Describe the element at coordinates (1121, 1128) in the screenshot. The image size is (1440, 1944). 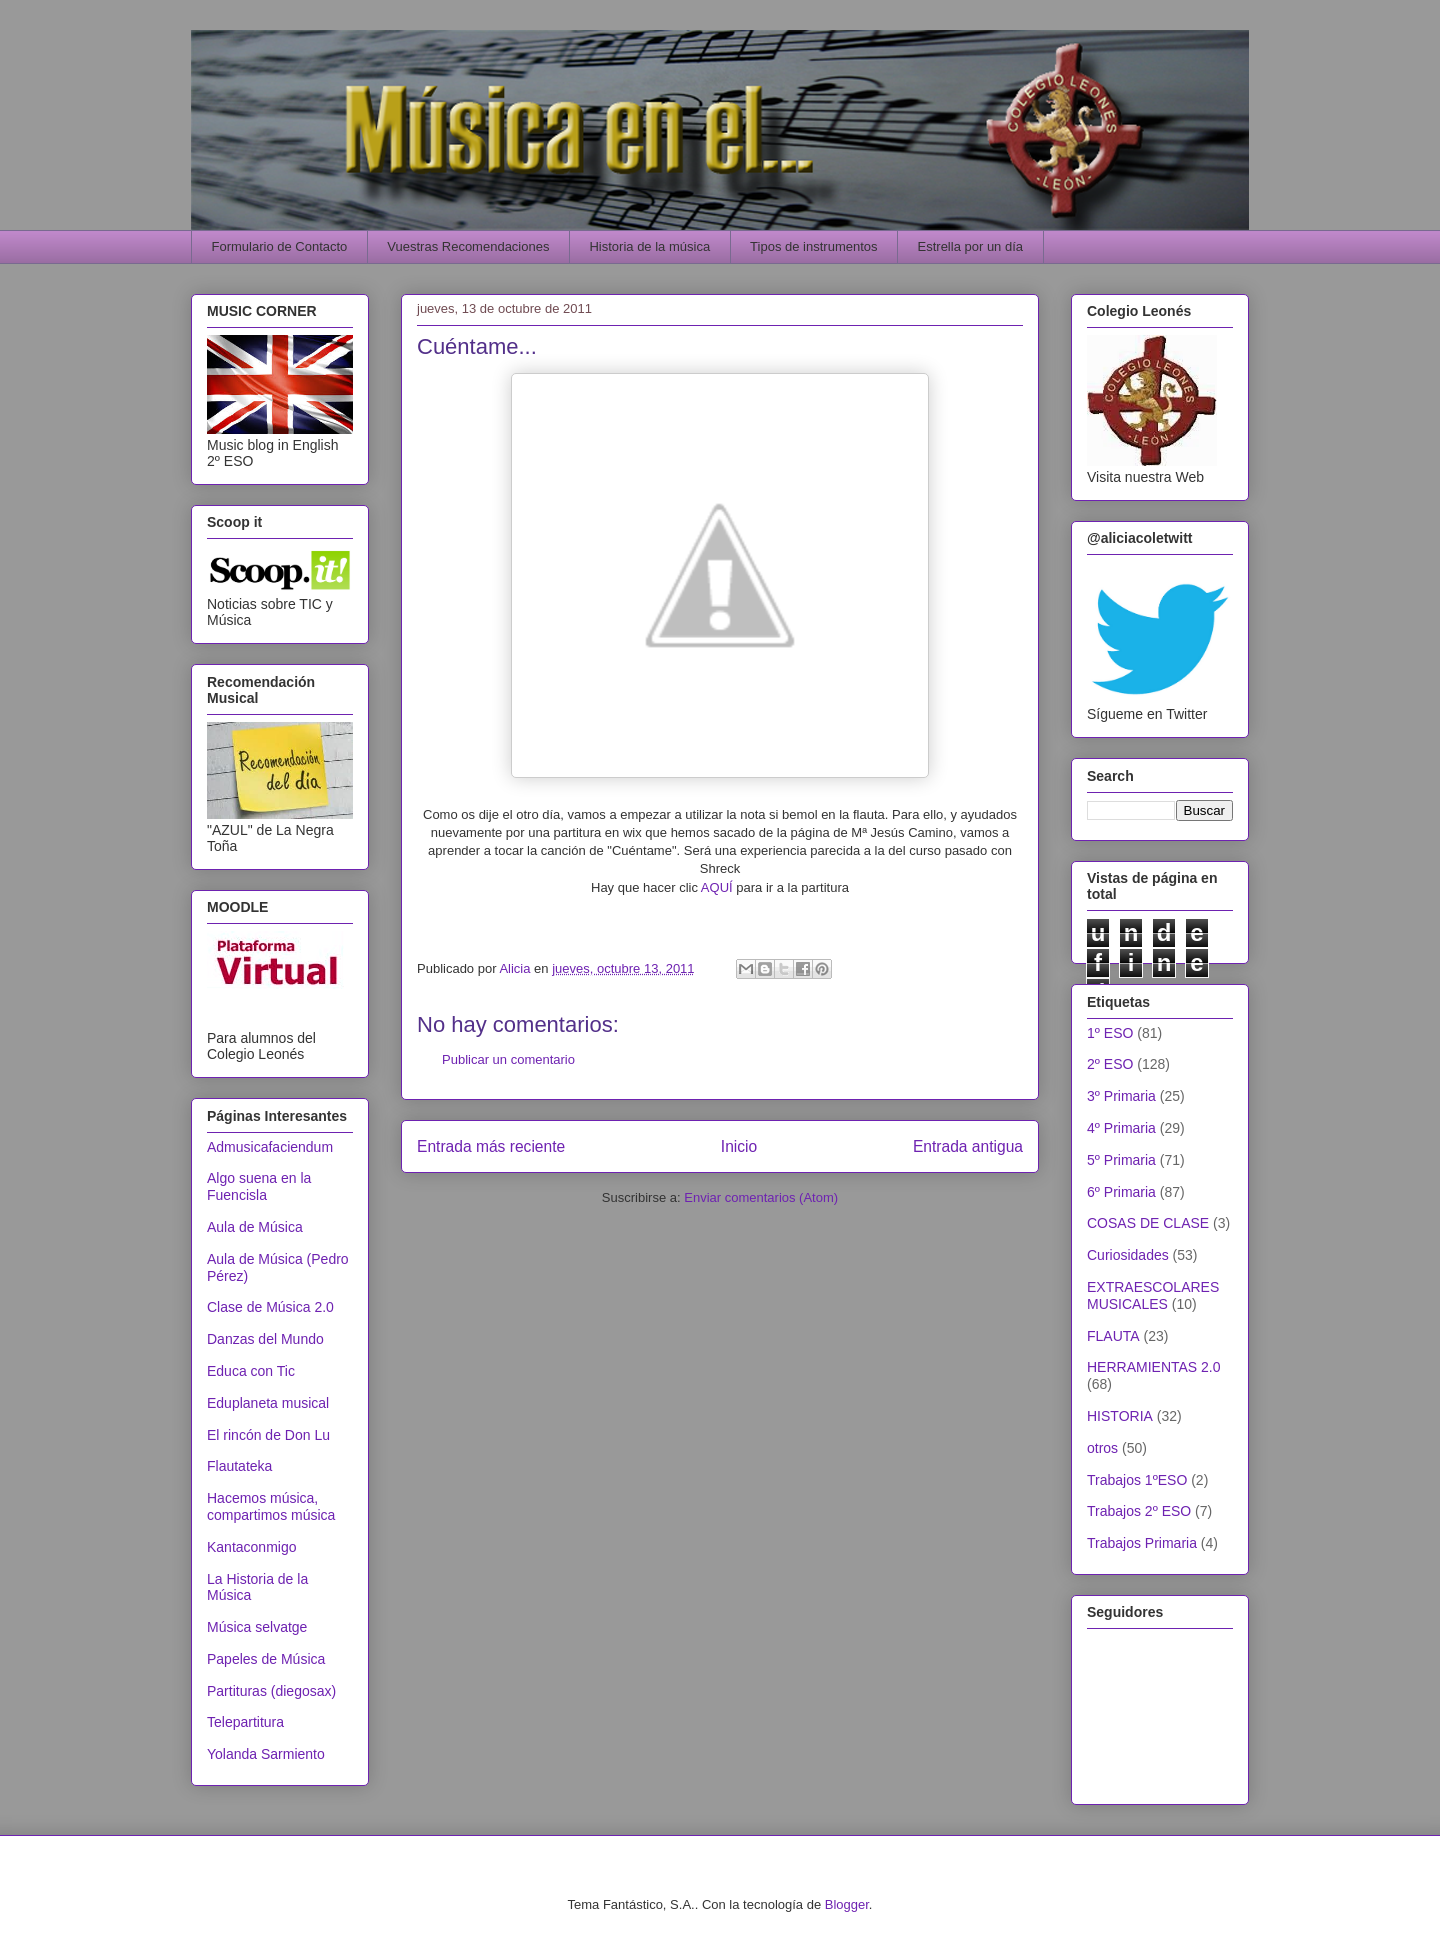
I see `4º Primaria` at that location.